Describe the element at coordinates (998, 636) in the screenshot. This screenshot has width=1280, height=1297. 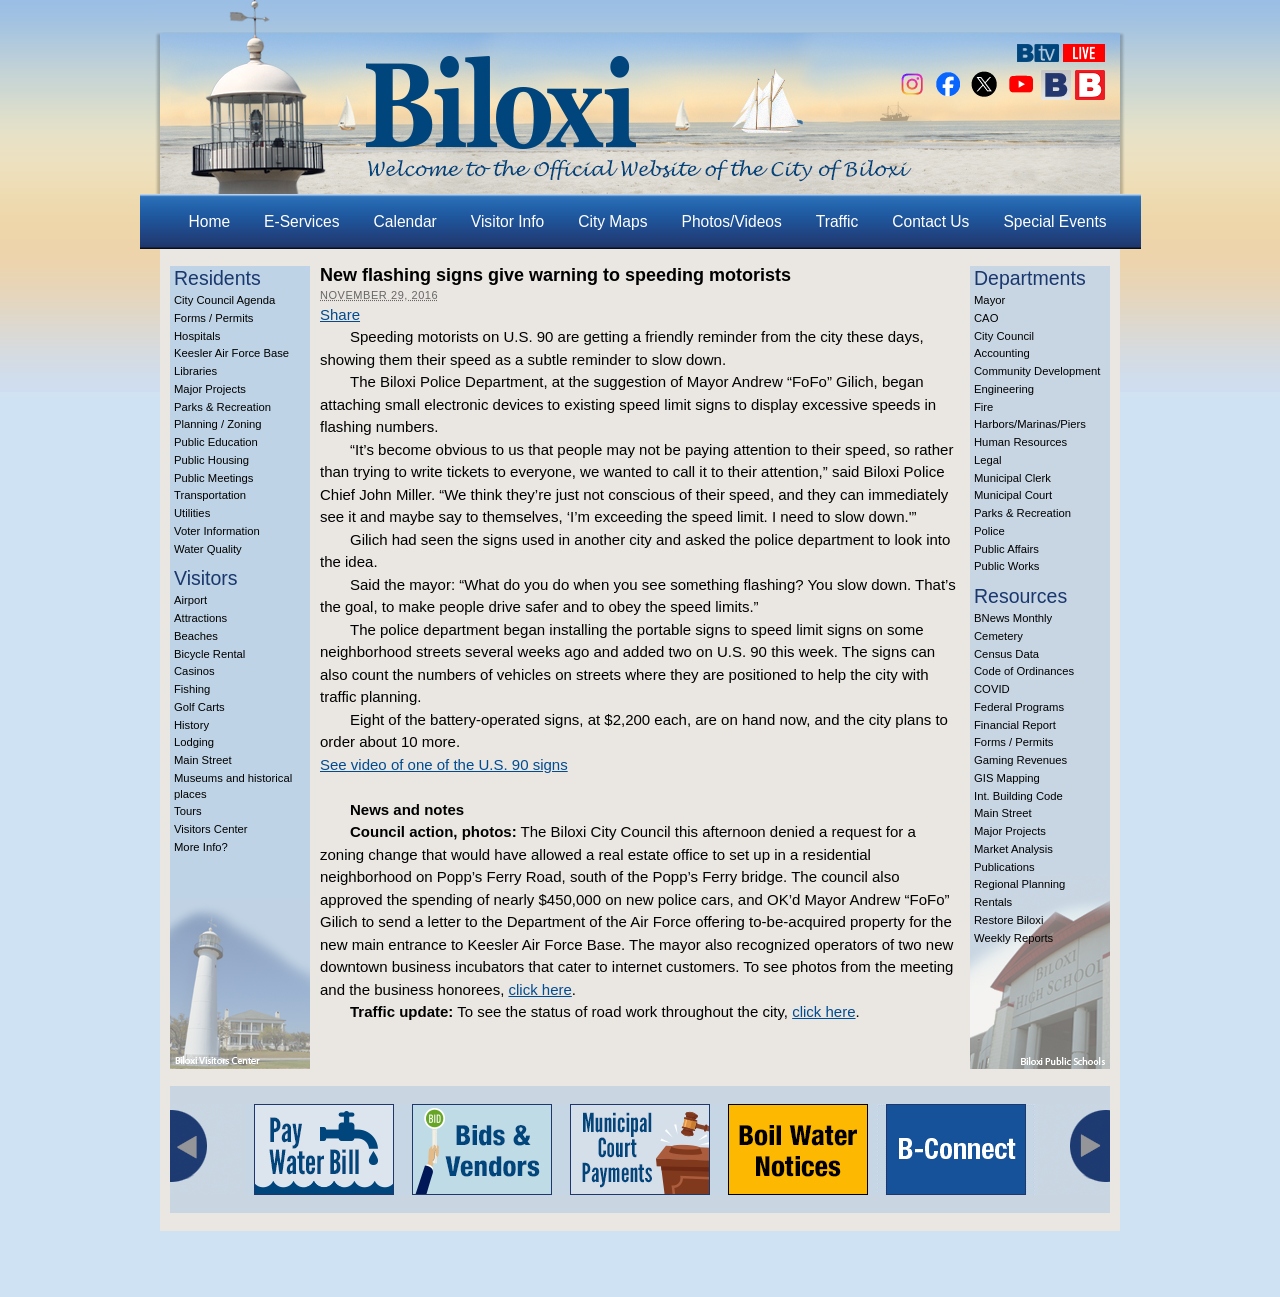
I see `Cemetery` at that location.